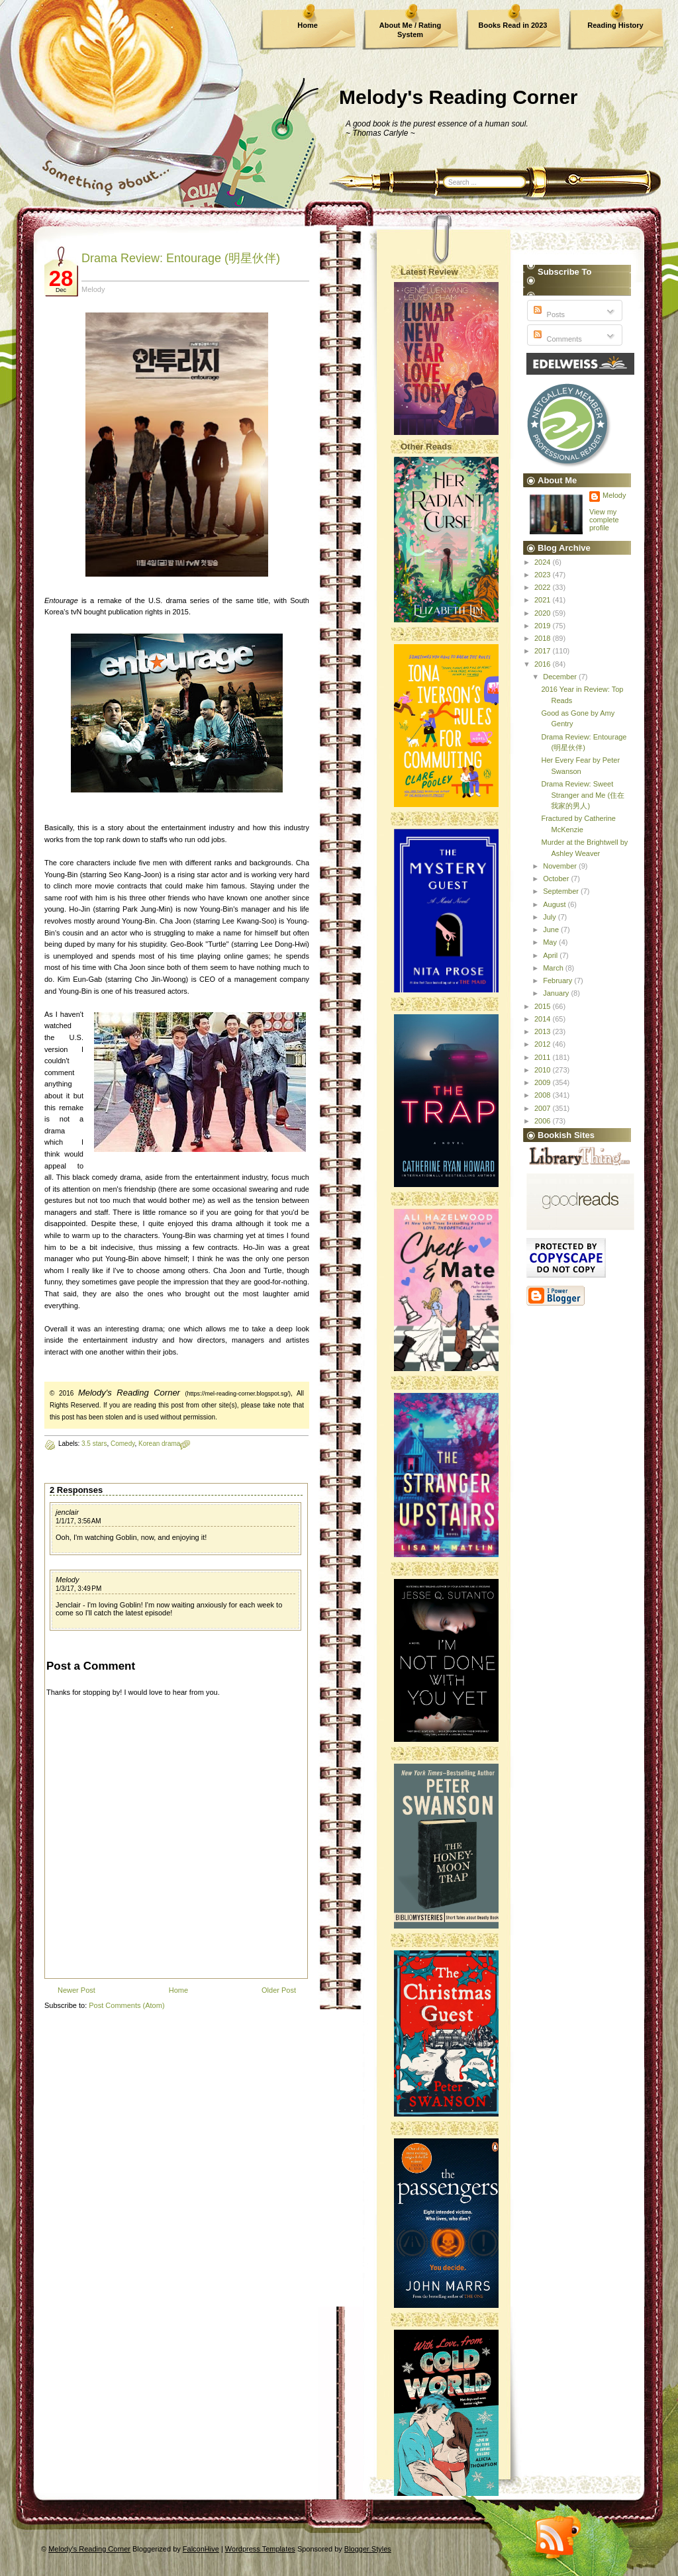 This screenshot has width=678, height=2576. What do you see at coordinates (543, 1031) in the screenshot?
I see `2013` at bounding box center [543, 1031].